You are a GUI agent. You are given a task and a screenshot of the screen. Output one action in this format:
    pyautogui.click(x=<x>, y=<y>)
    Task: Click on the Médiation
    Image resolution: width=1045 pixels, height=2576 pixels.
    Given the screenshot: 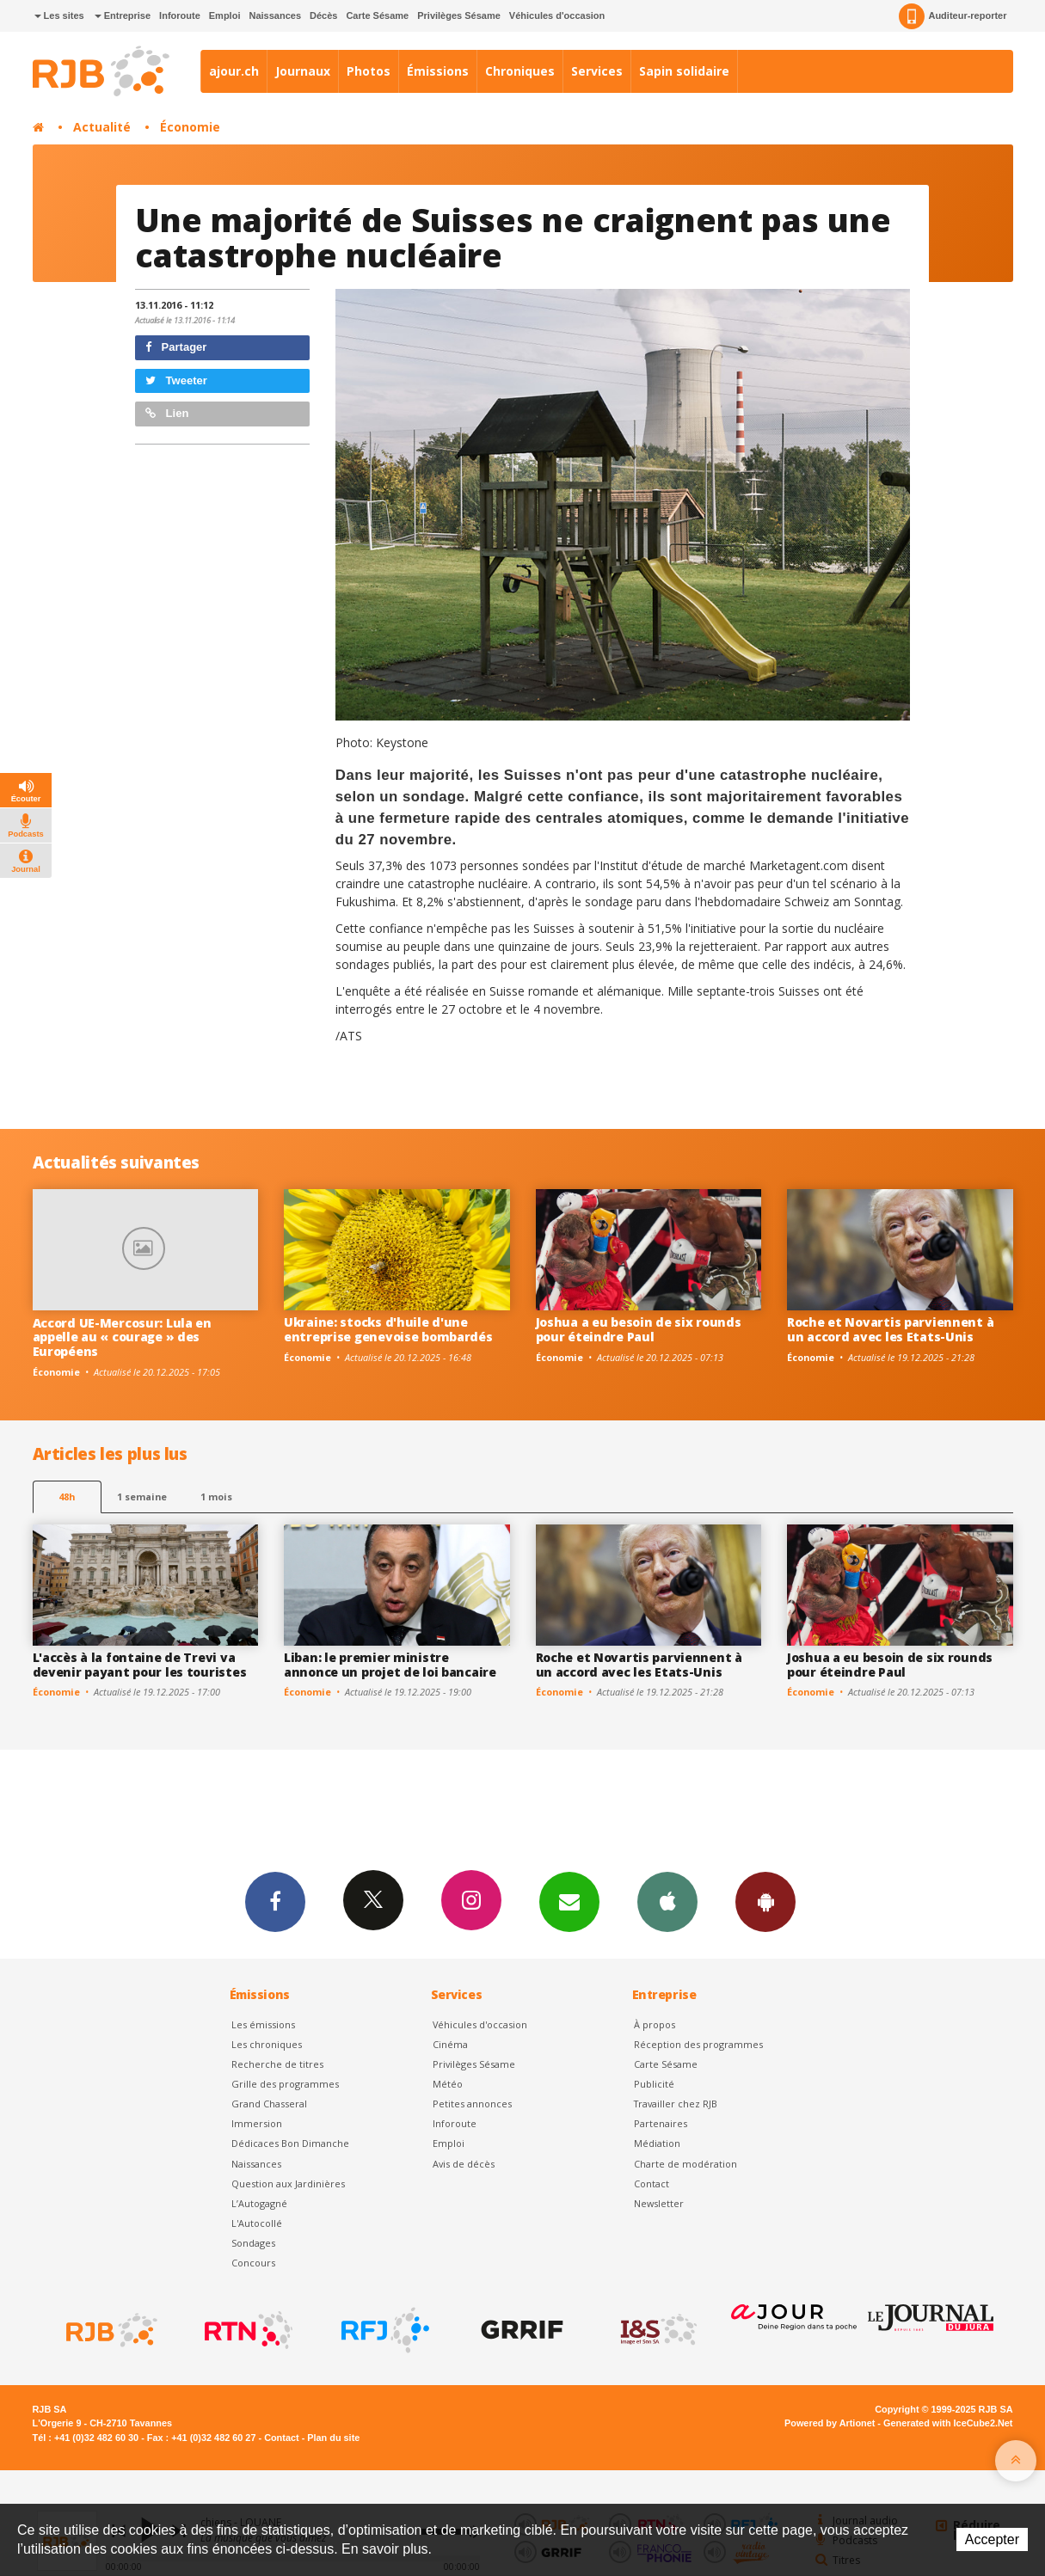 What is the action you would take?
    pyautogui.click(x=657, y=2143)
    